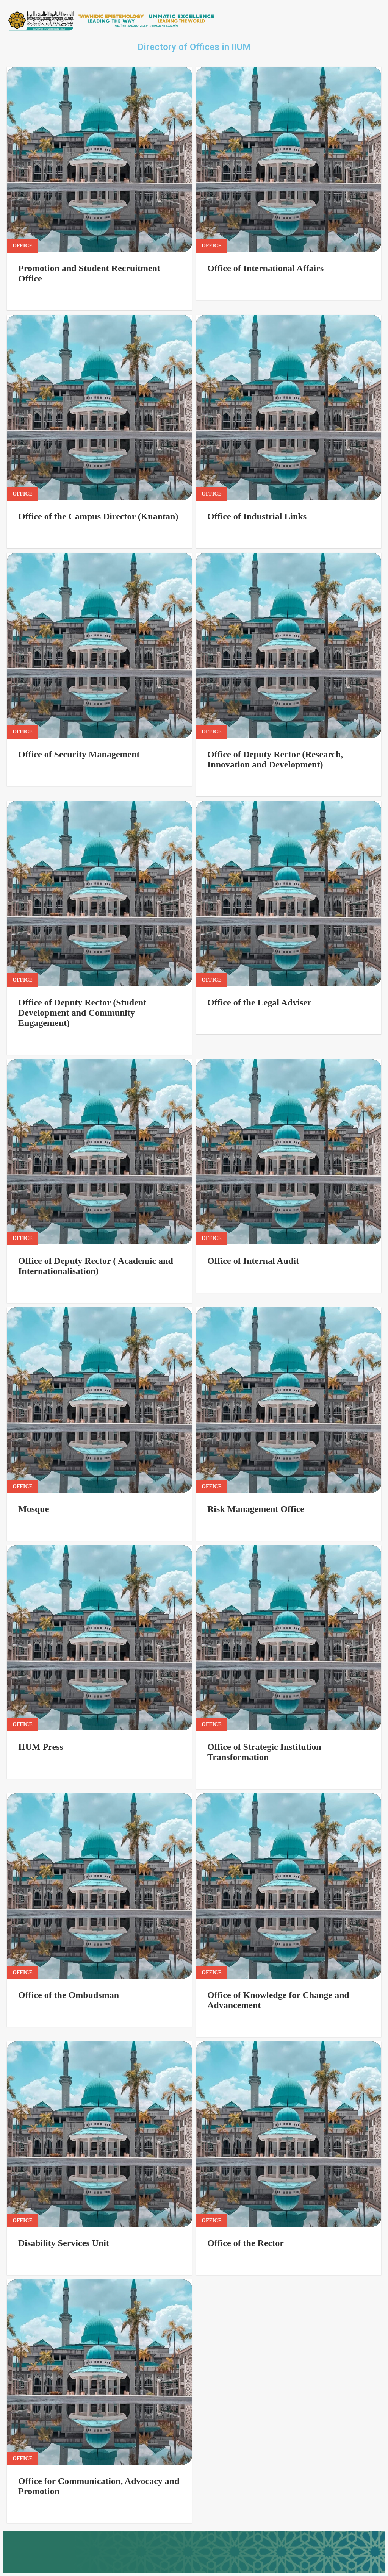 The height and width of the screenshot is (2576, 388). Describe the element at coordinates (265, 268) in the screenshot. I see `Office of International Affairs` at that location.